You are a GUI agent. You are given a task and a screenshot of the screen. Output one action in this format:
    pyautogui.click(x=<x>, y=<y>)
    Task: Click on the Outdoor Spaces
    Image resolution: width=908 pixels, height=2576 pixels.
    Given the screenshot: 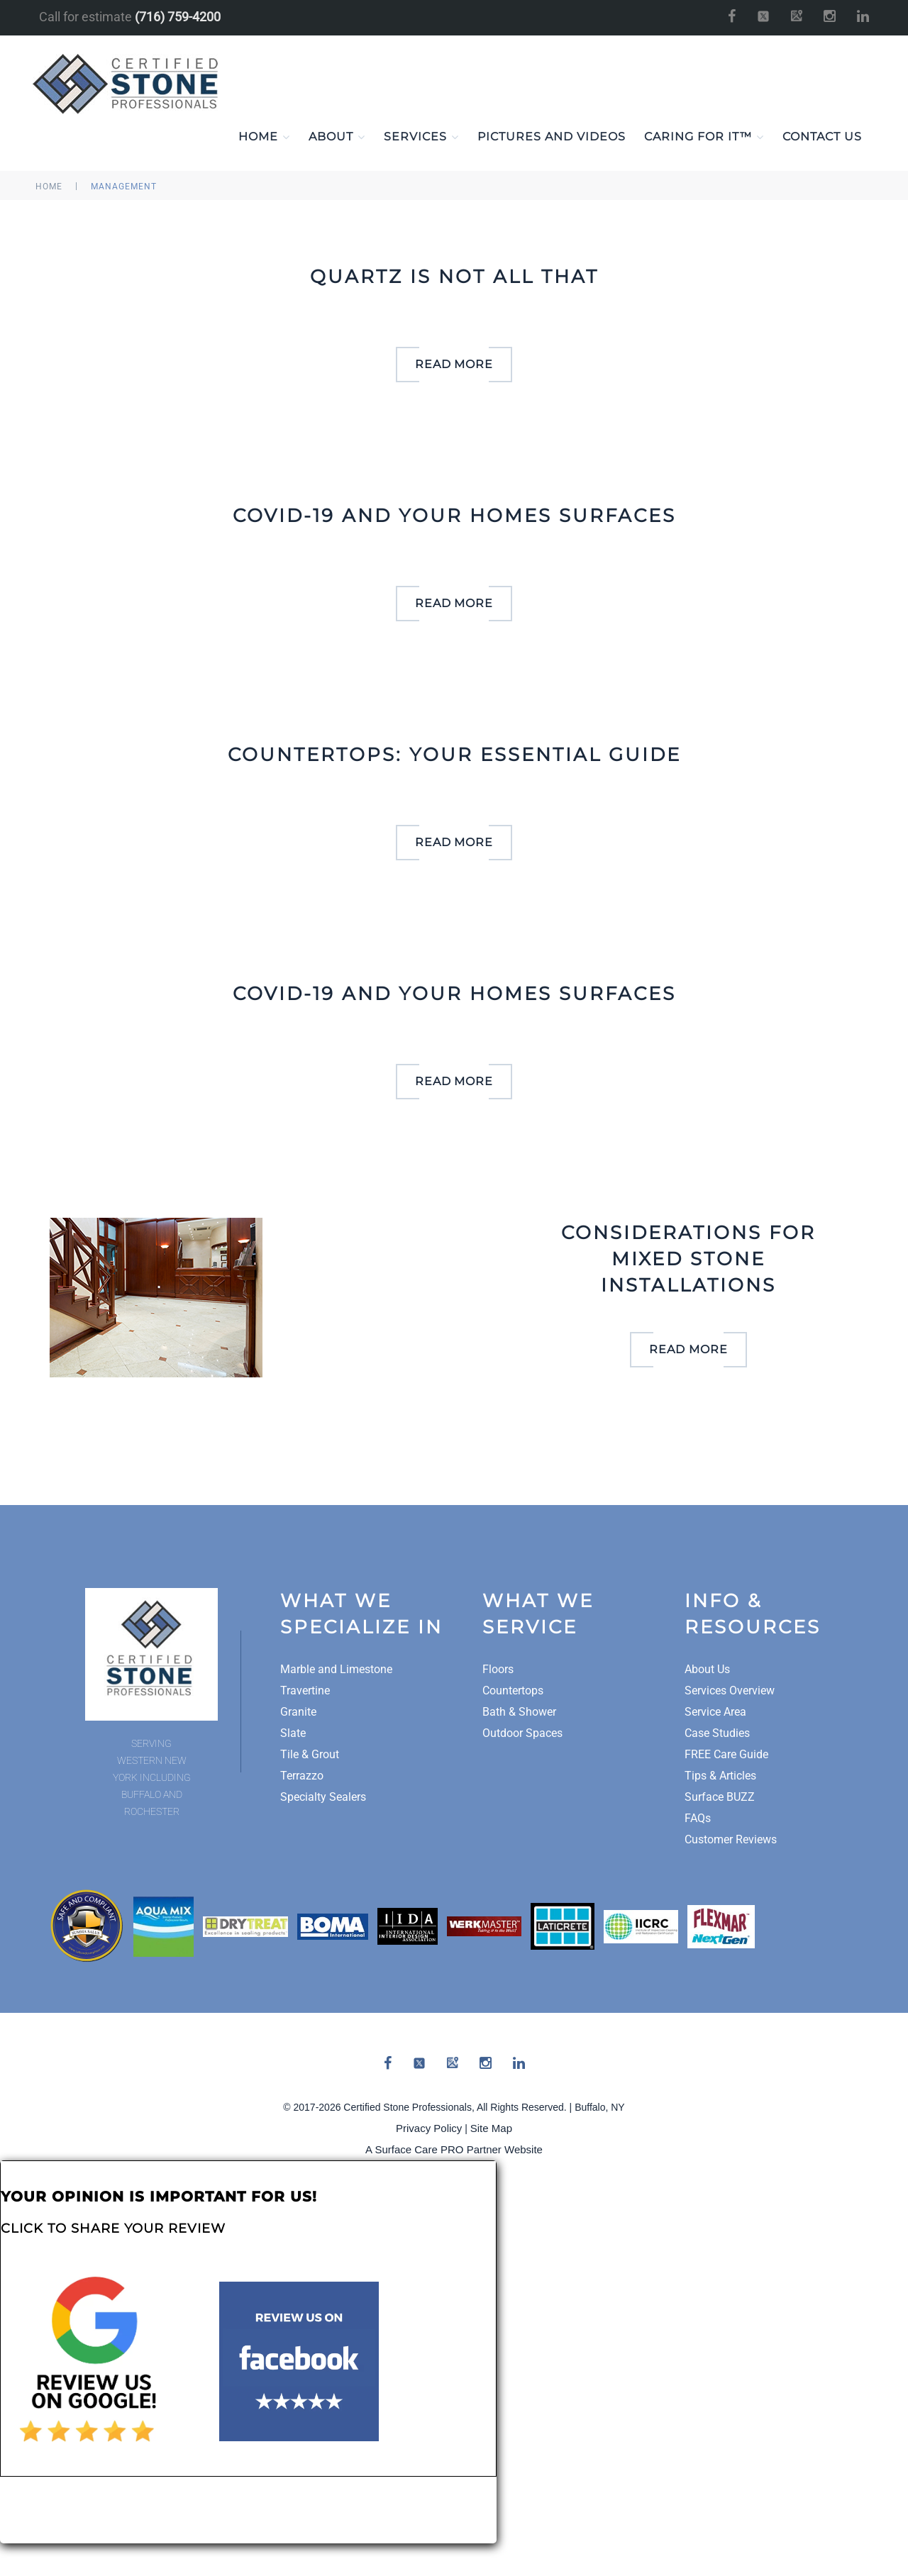 What is the action you would take?
    pyautogui.click(x=522, y=1734)
    